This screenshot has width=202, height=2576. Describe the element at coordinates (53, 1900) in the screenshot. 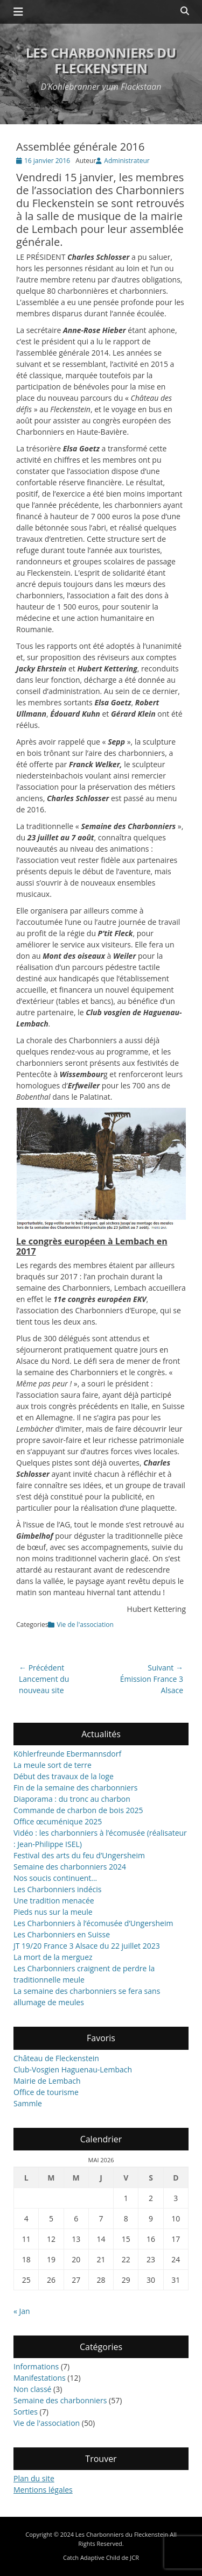

I see `Une tradition menacée` at that location.